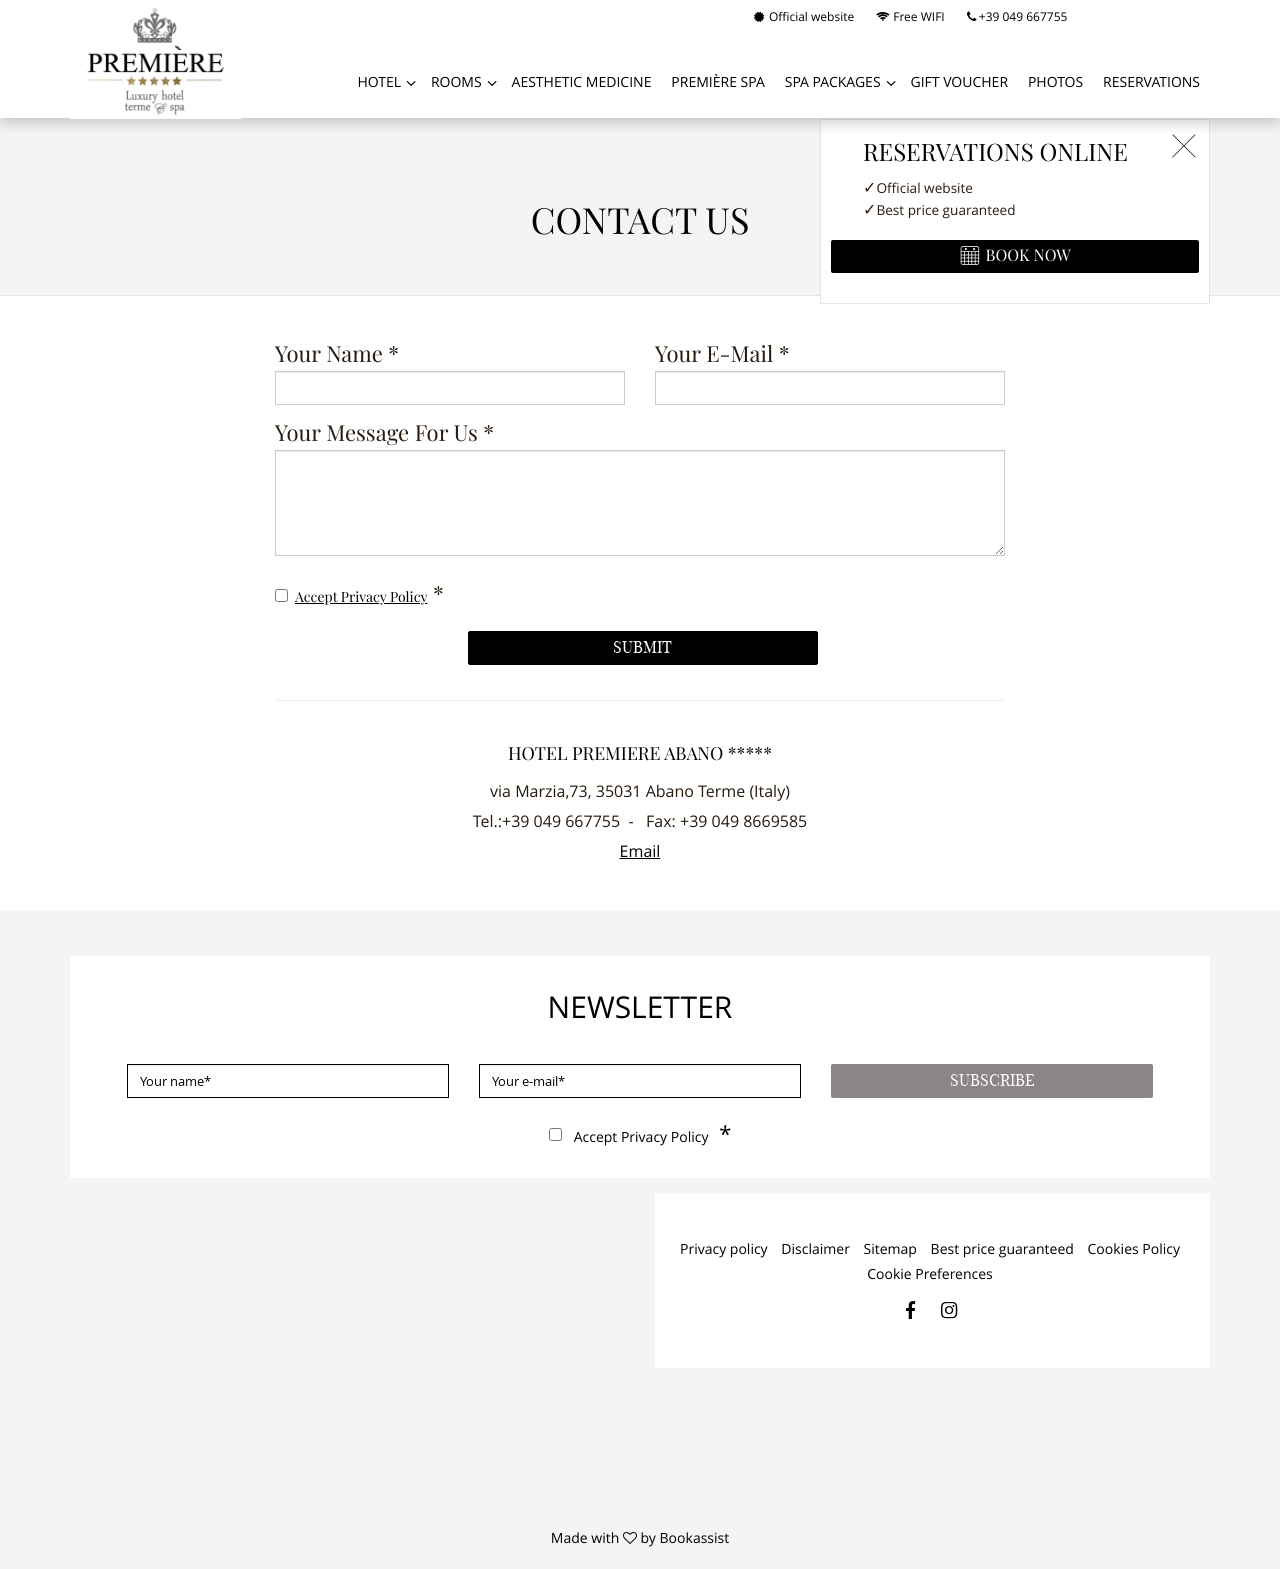 The height and width of the screenshot is (1569, 1280). Describe the element at coordinates (1055, 82) in the screenshot. I see `Photos` at that location.